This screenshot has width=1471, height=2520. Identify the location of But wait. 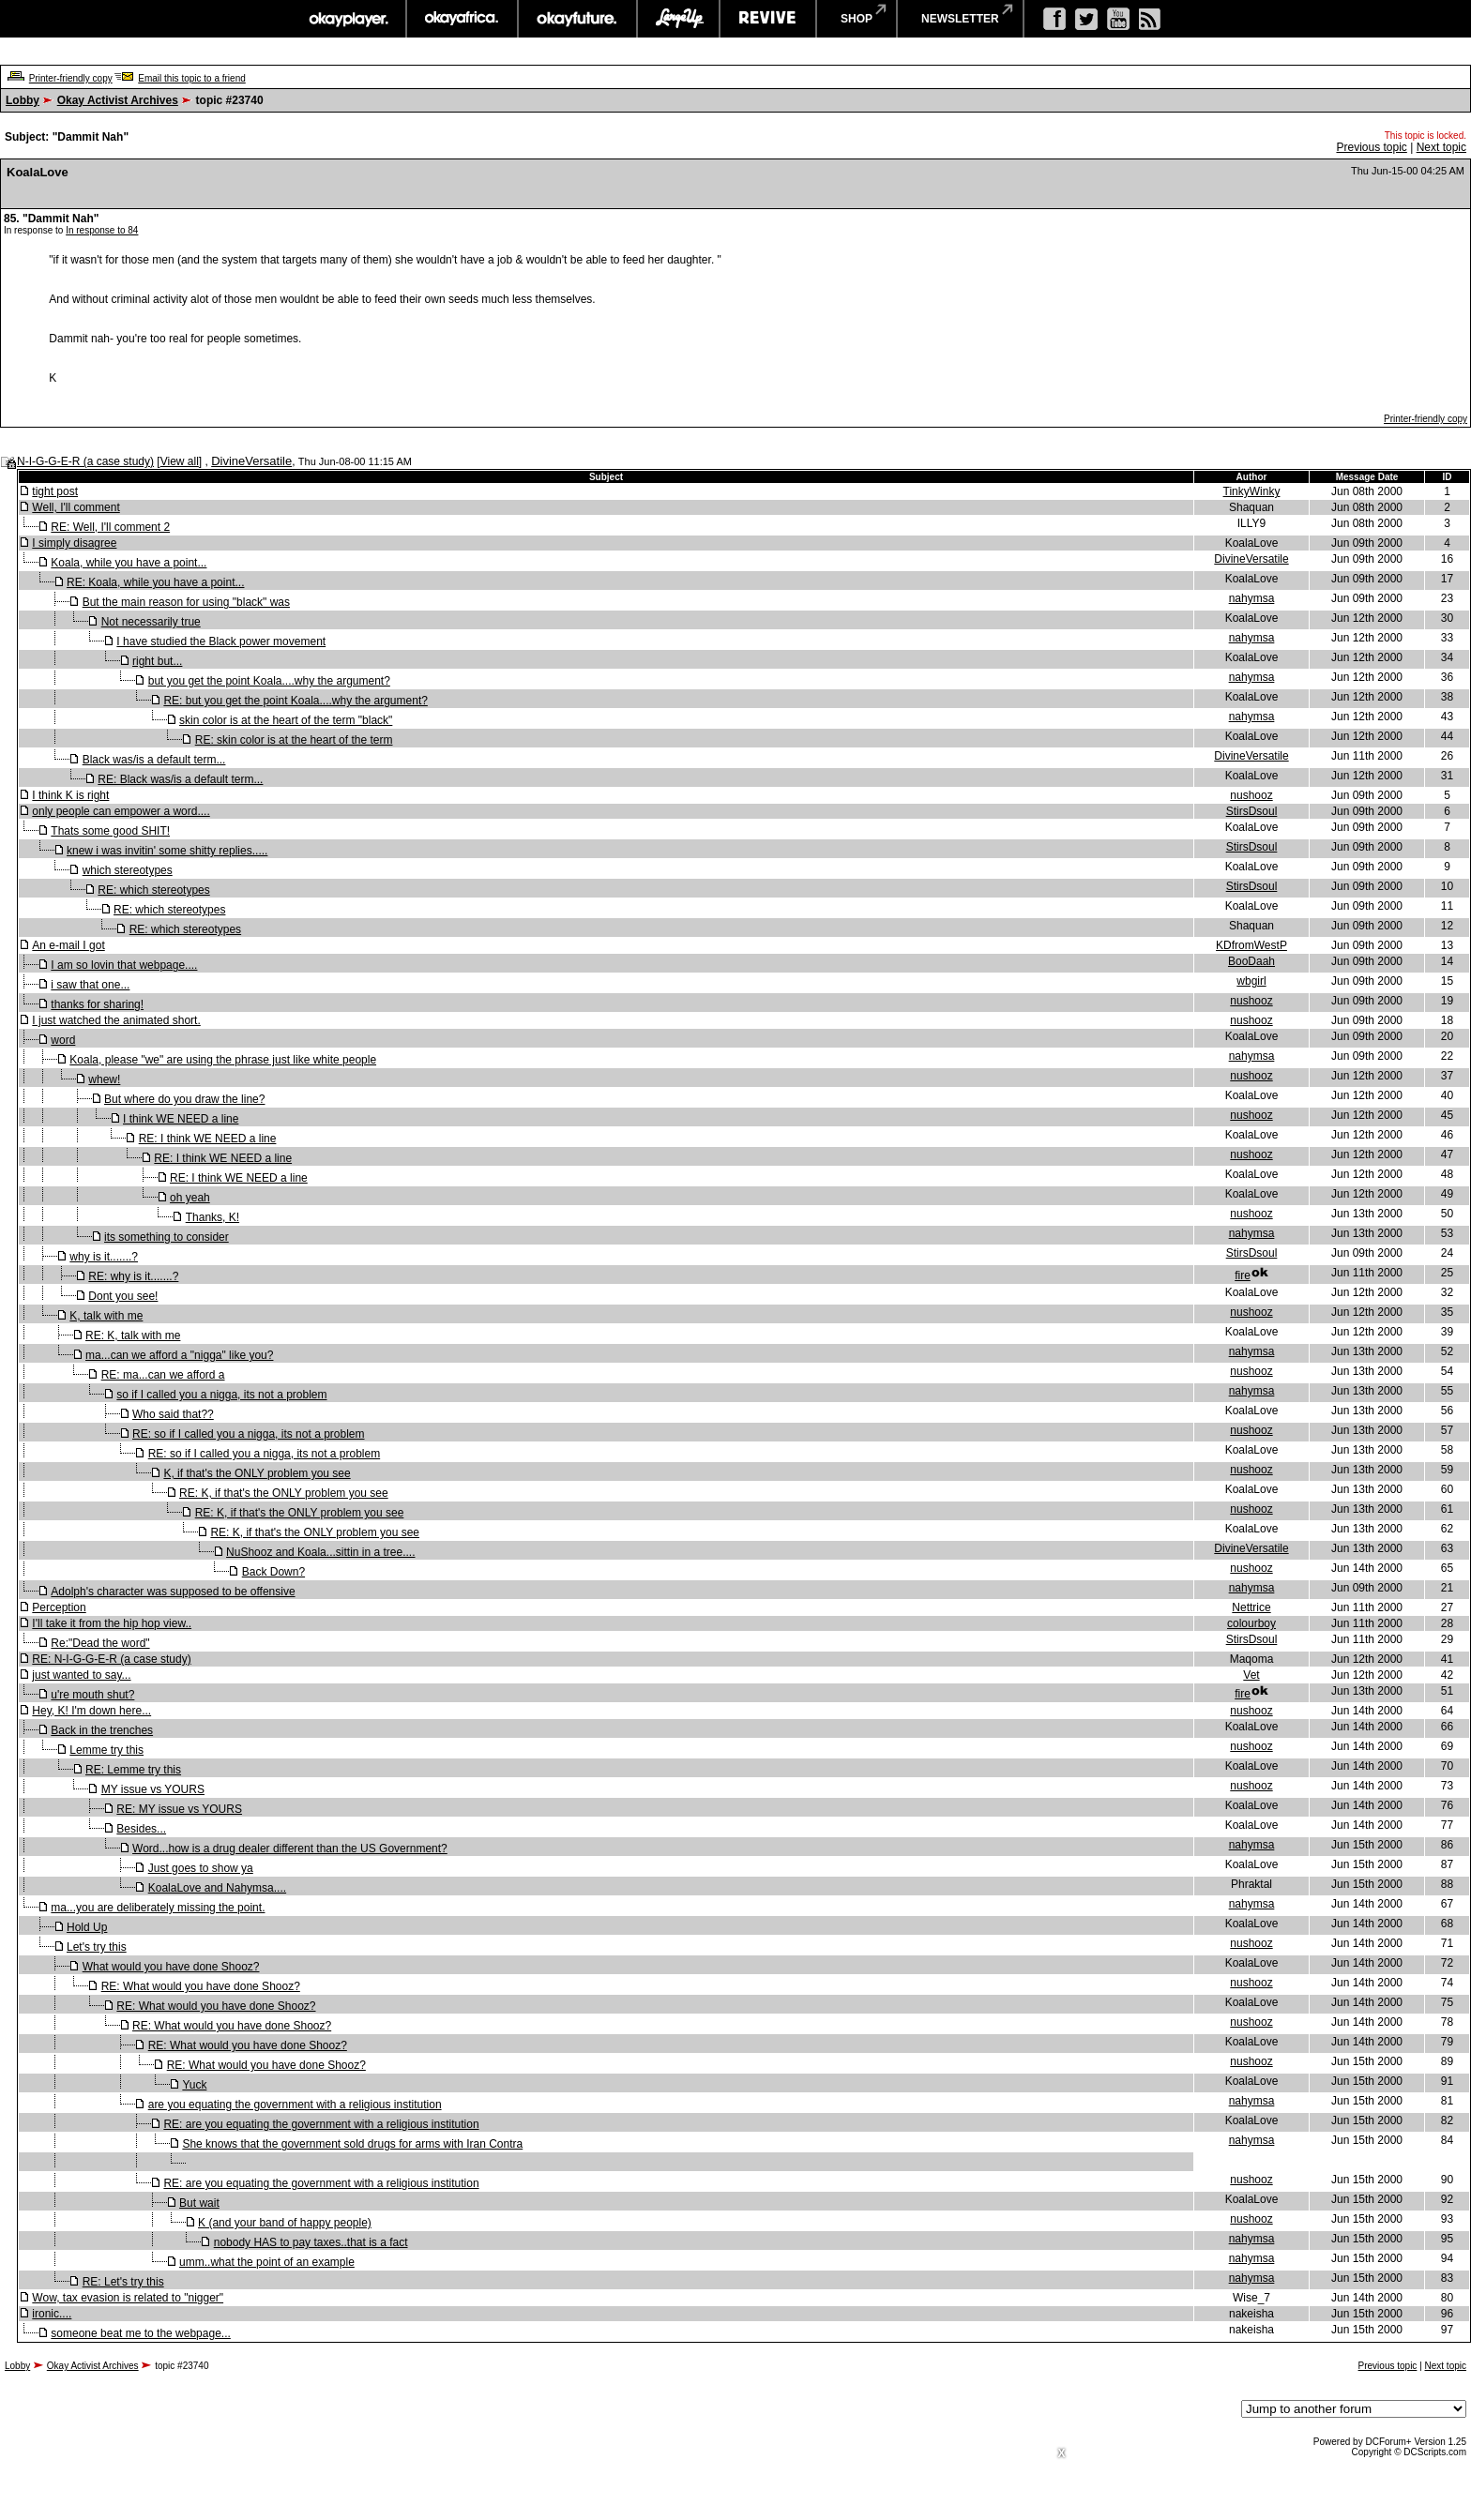
(199, 2203).